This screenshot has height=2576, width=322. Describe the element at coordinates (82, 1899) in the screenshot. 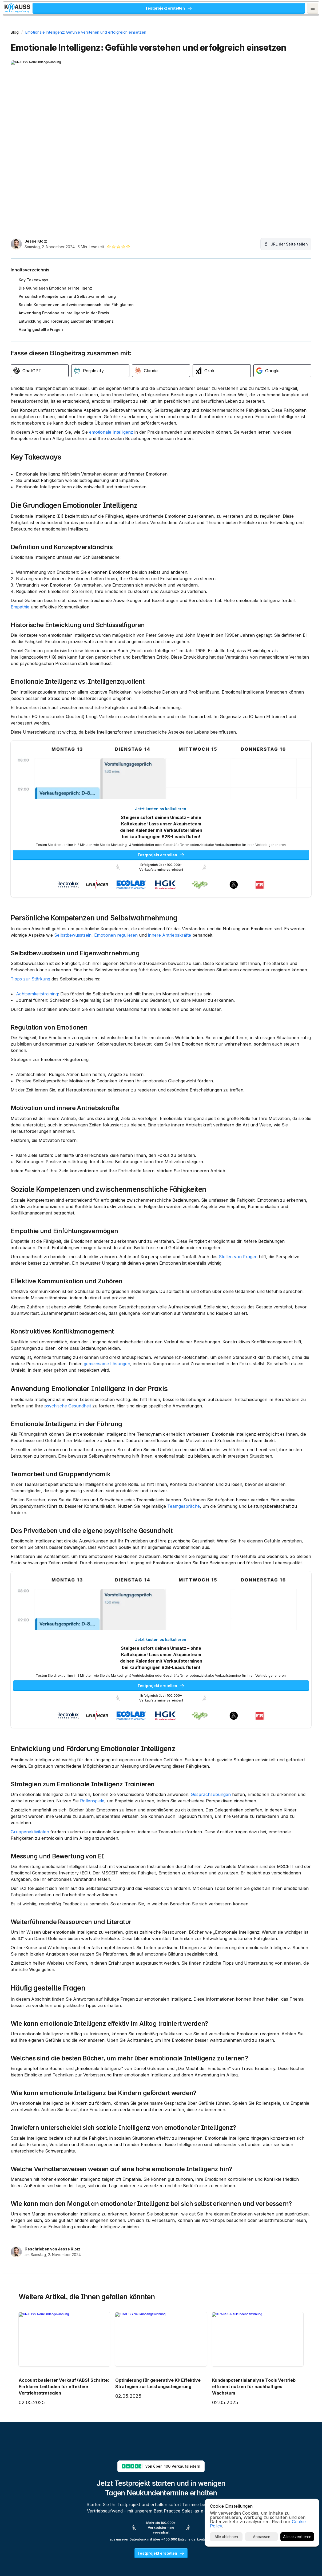

I see `Strategien zum Emotionale Intelligenz Trainieren` at that location.